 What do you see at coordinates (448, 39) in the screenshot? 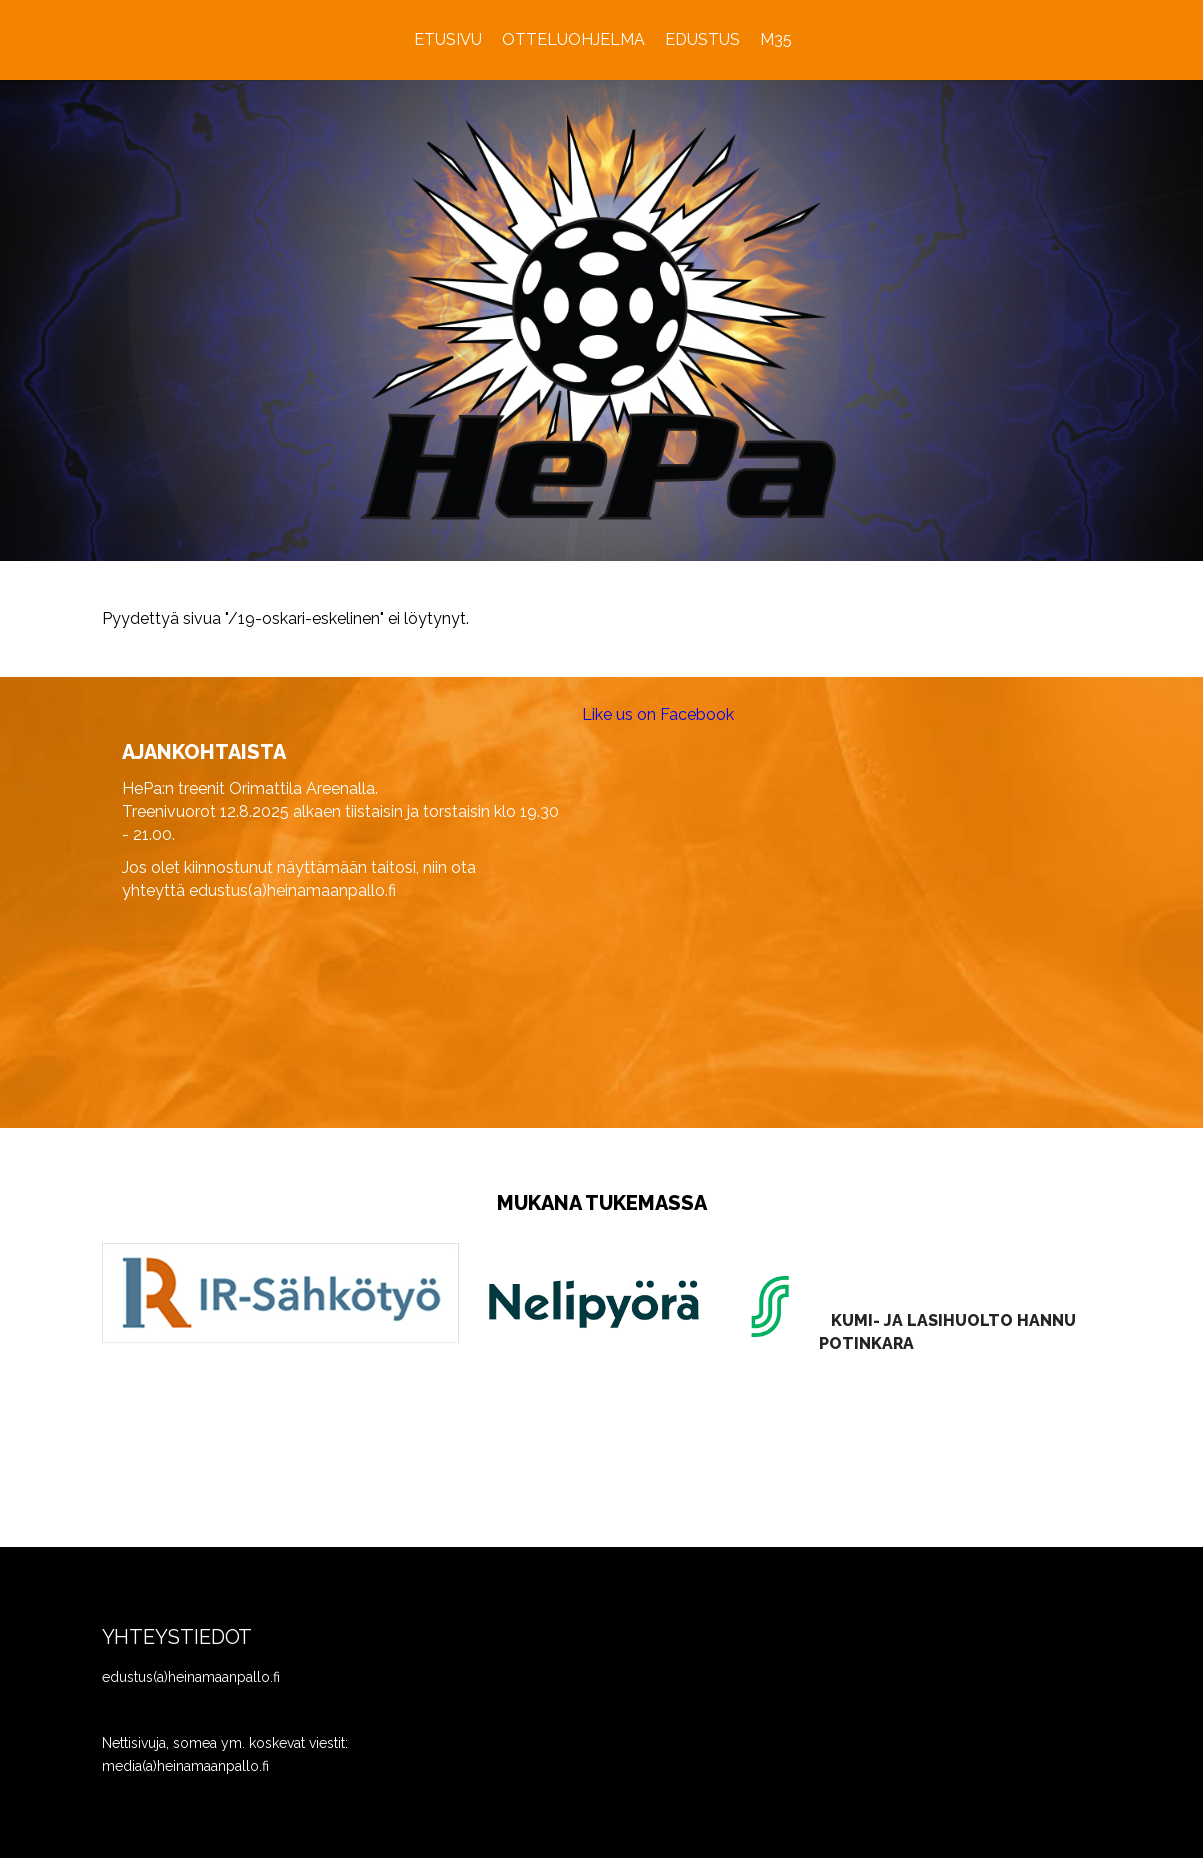
I see `Etusivu` at bounding box center [448, 39].